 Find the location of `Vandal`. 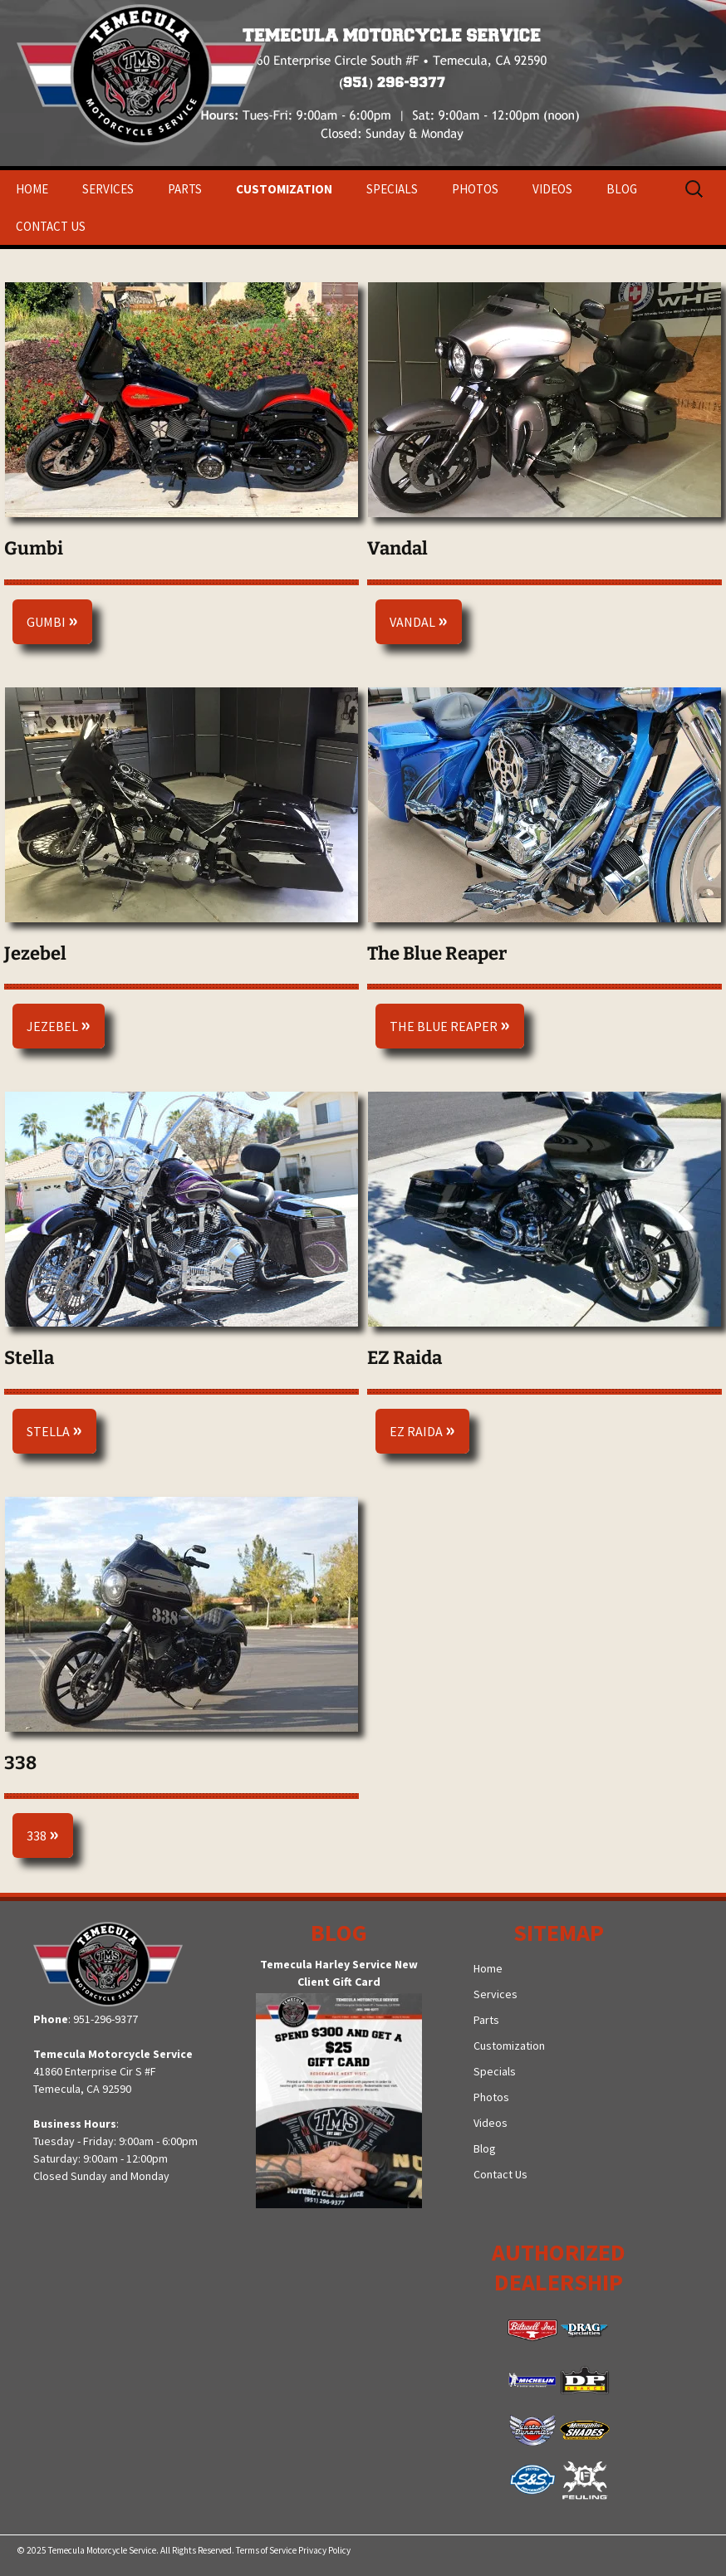

Vandal is located at coordinates (419, 620).